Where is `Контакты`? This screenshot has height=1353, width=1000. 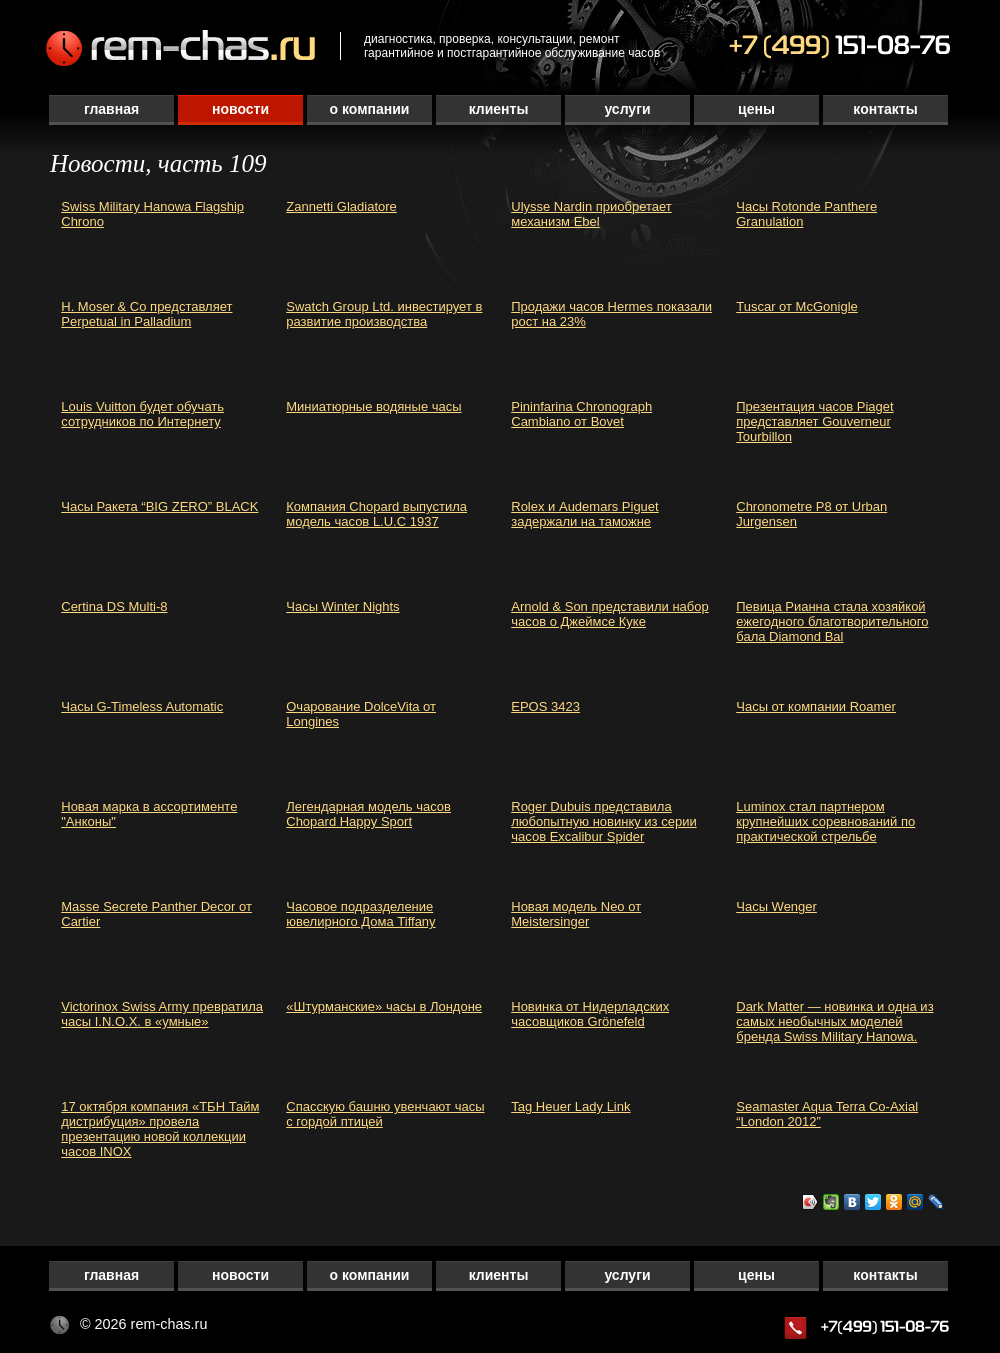
Контакты is located at coordinates (885, 109).